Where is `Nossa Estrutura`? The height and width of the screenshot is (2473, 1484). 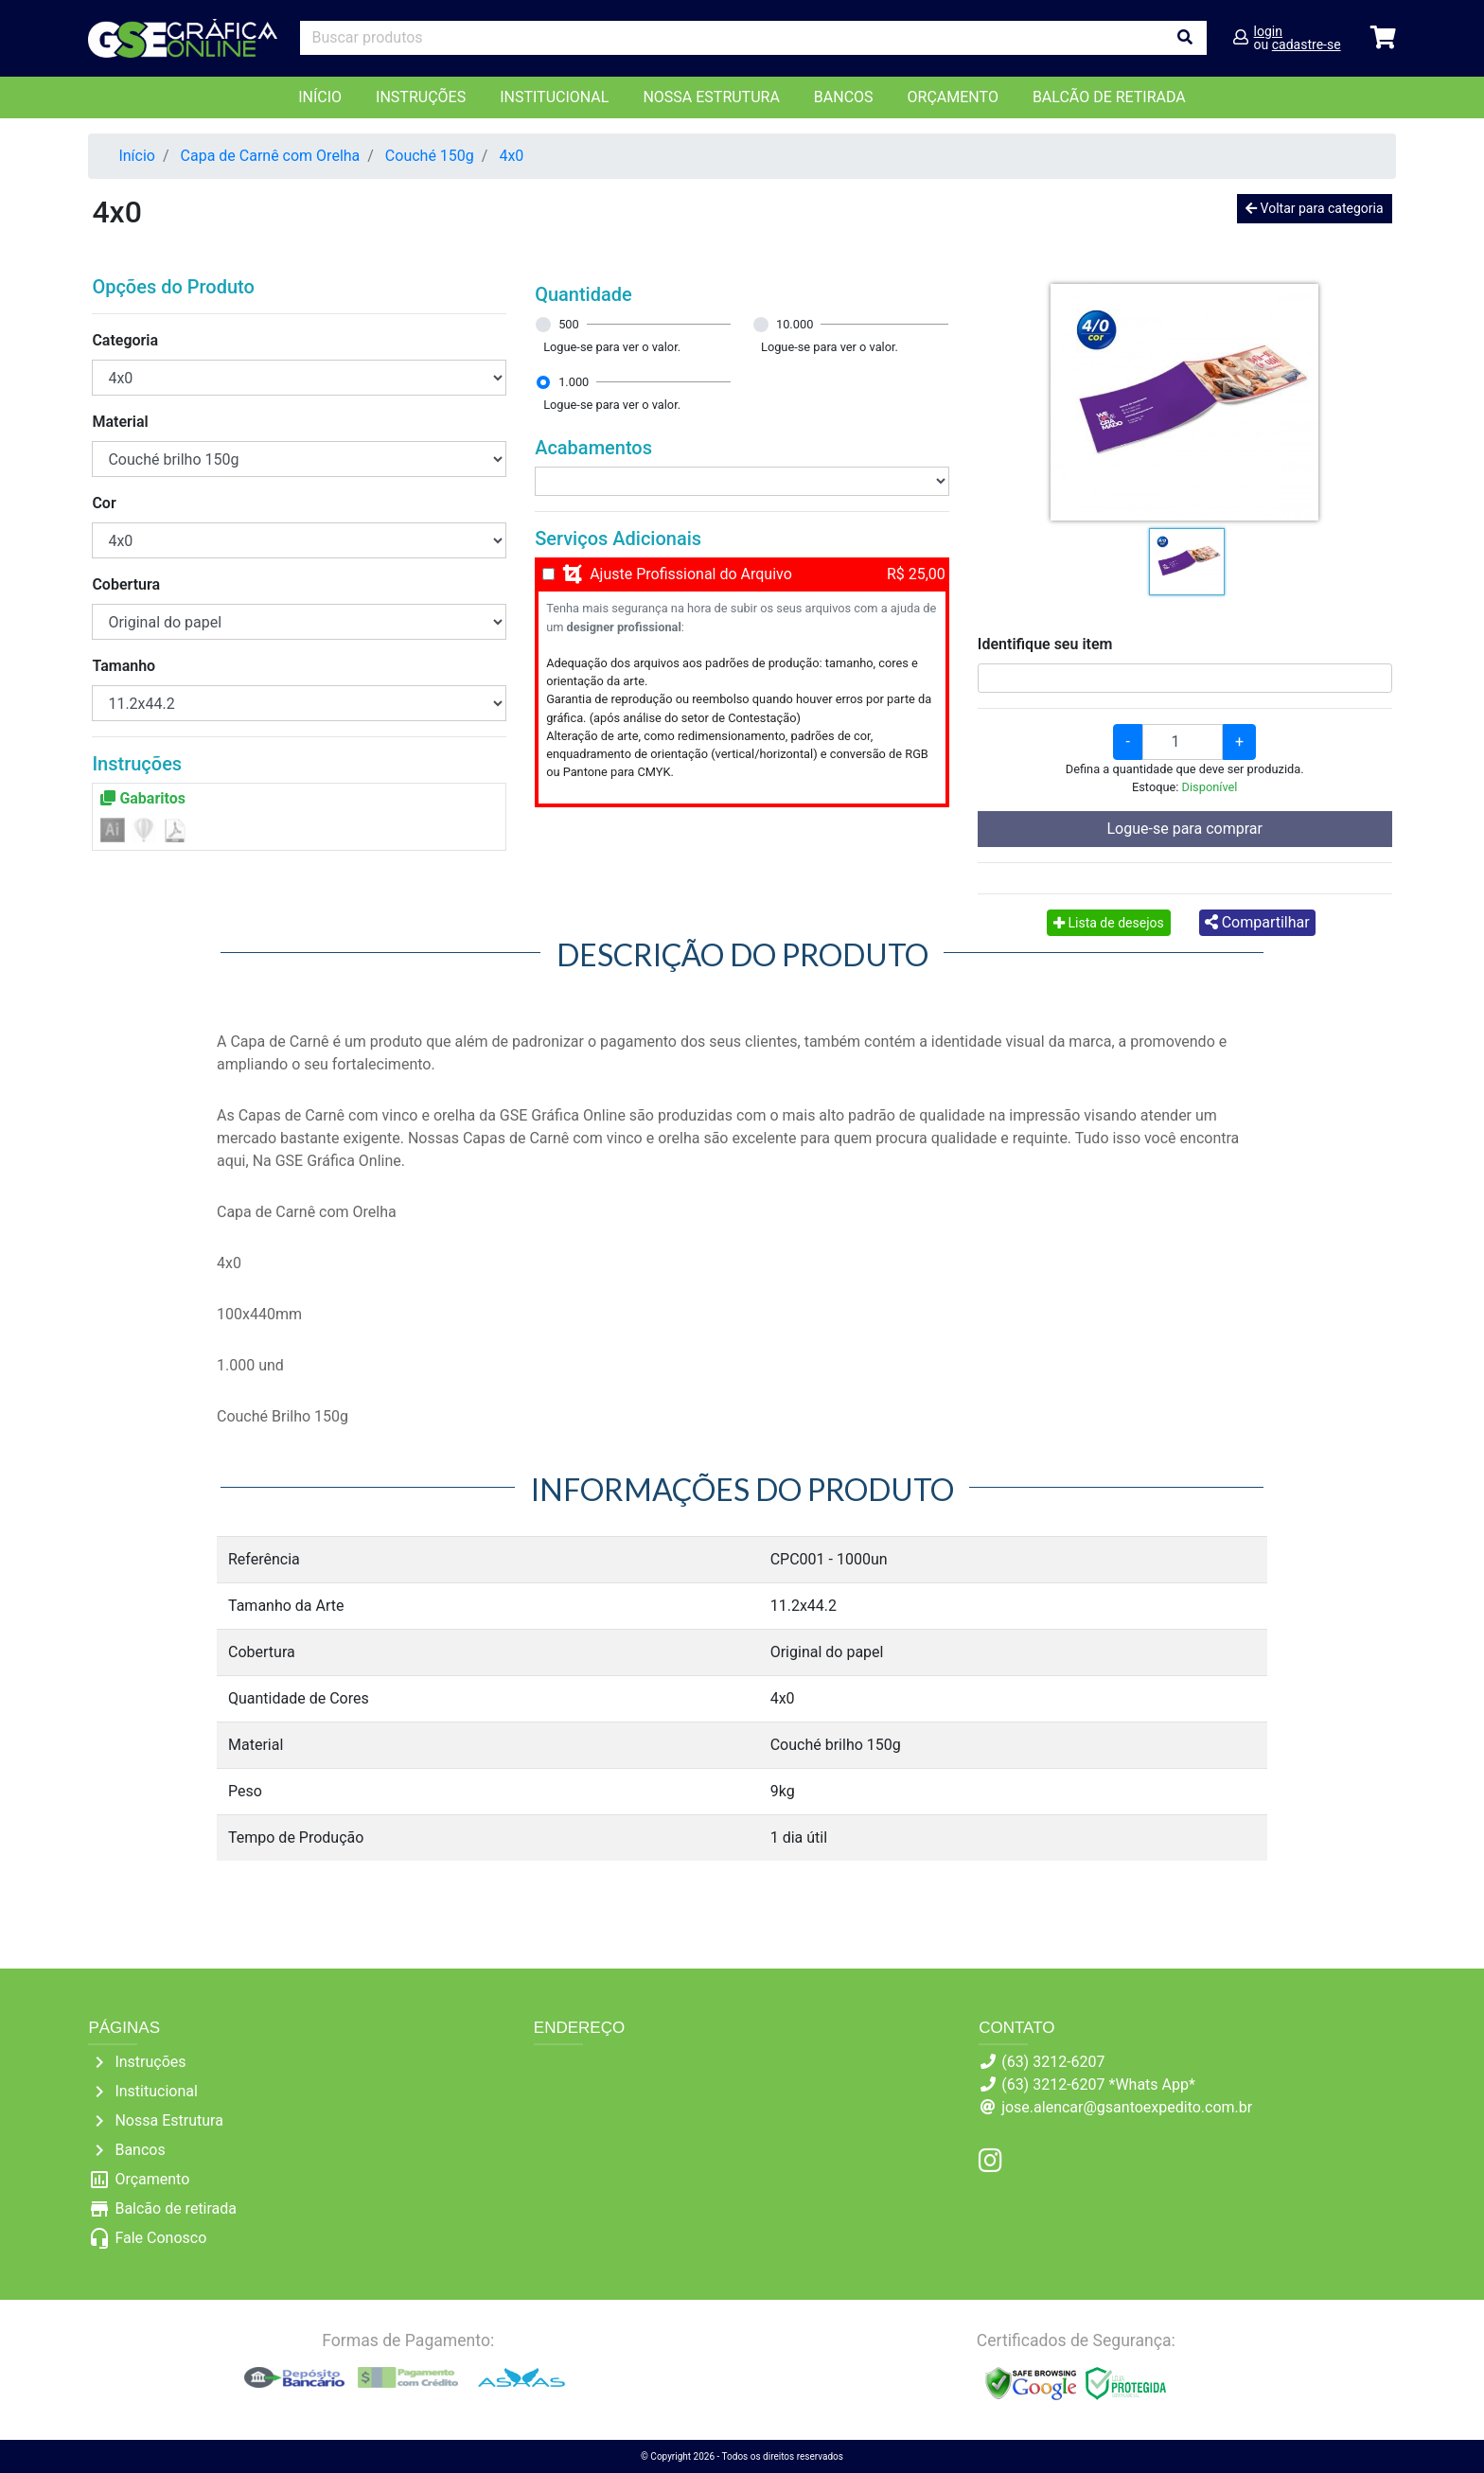
Nossa Estrutura is located at coordinates (711, 97).